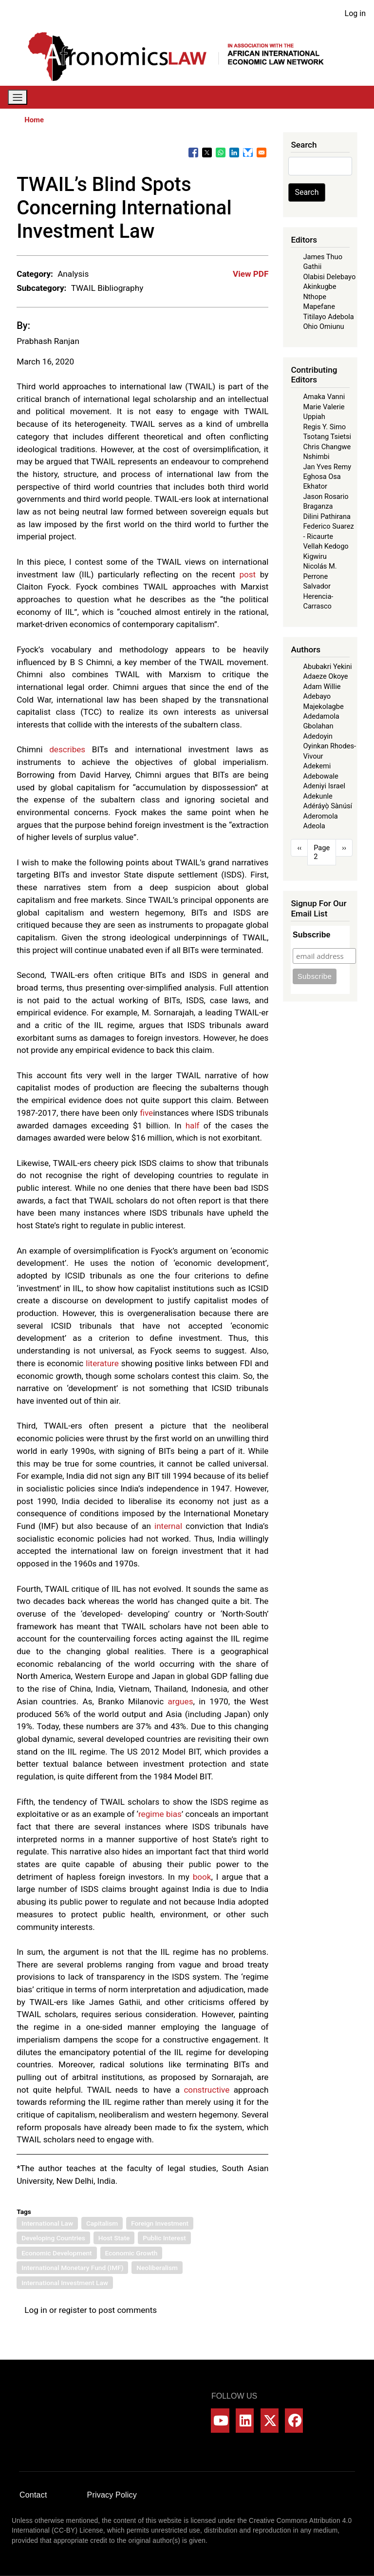  What do you see at coordinates (157, 2267) in the screenshot?
I see `Neoliberalism` at bounding box center [157, 2267].